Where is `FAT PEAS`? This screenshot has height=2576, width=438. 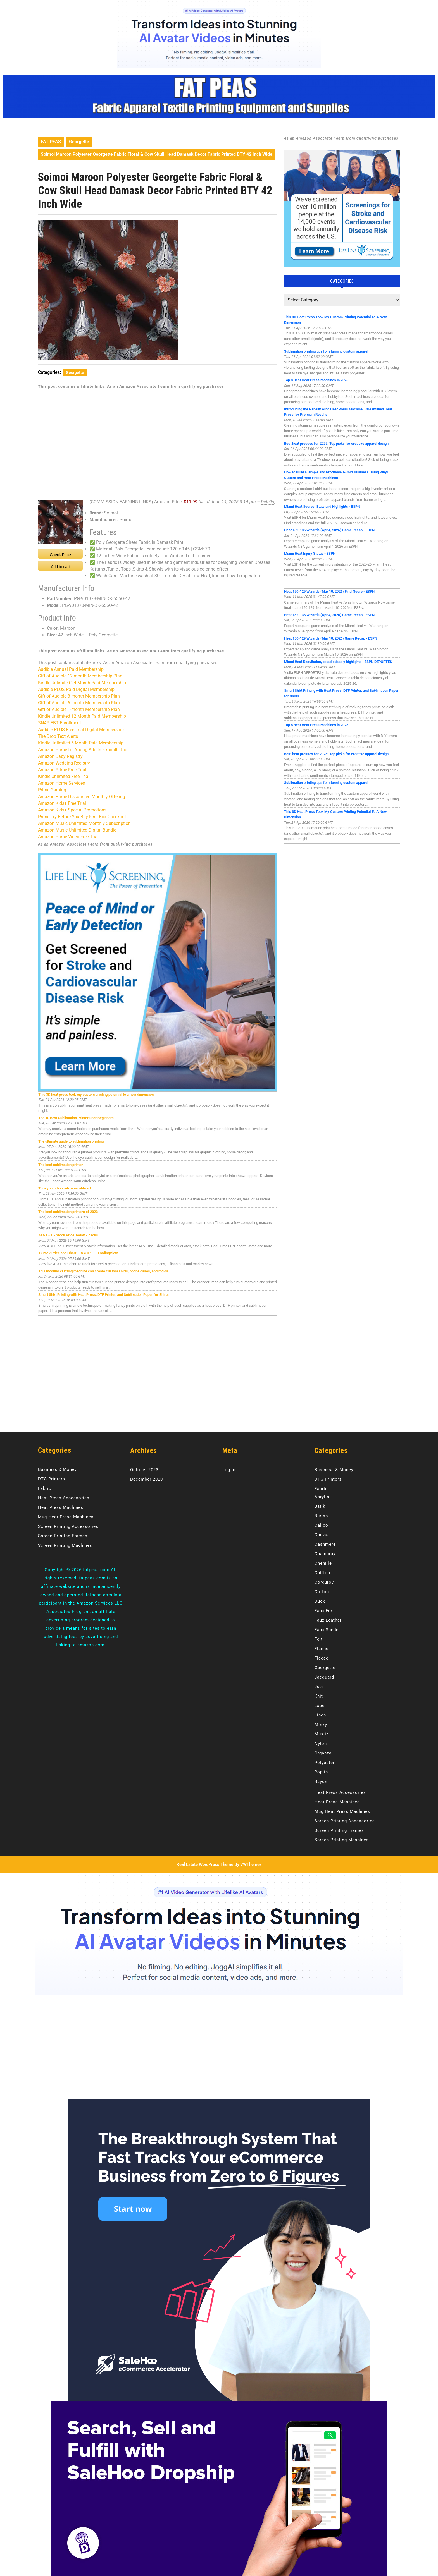
FAT PEAS is located at coordinates (51, 141).